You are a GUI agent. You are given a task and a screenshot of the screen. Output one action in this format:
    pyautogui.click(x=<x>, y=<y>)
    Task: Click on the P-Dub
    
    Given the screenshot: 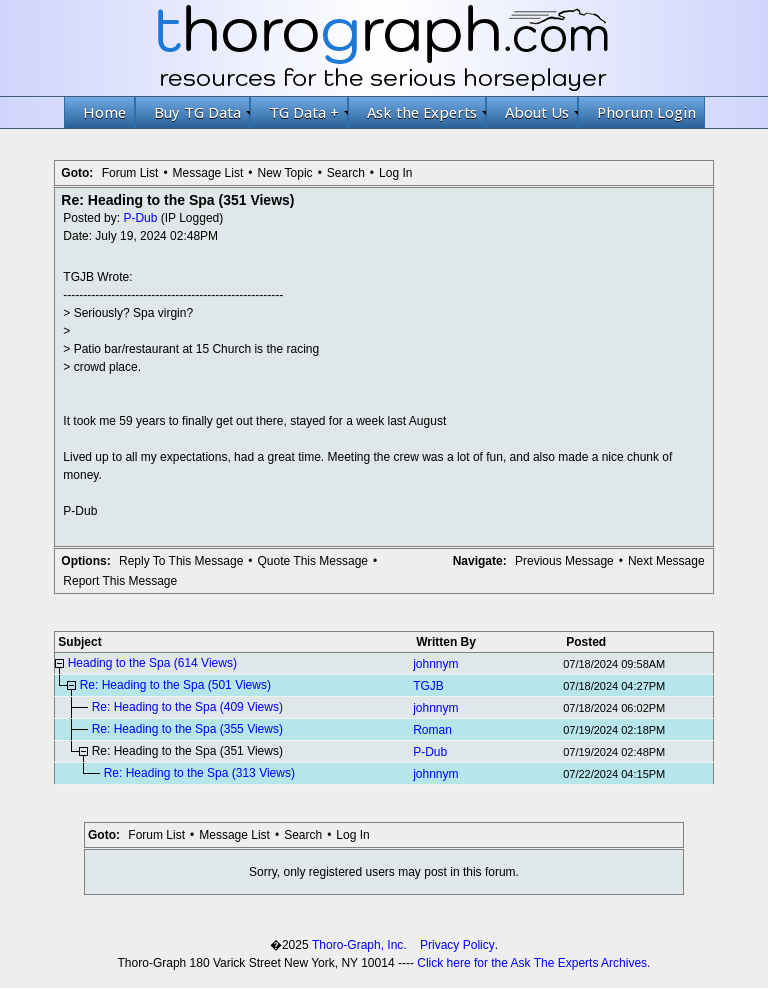 What is the action you would take?
    pyautogui.click(x=140, y=218)
    